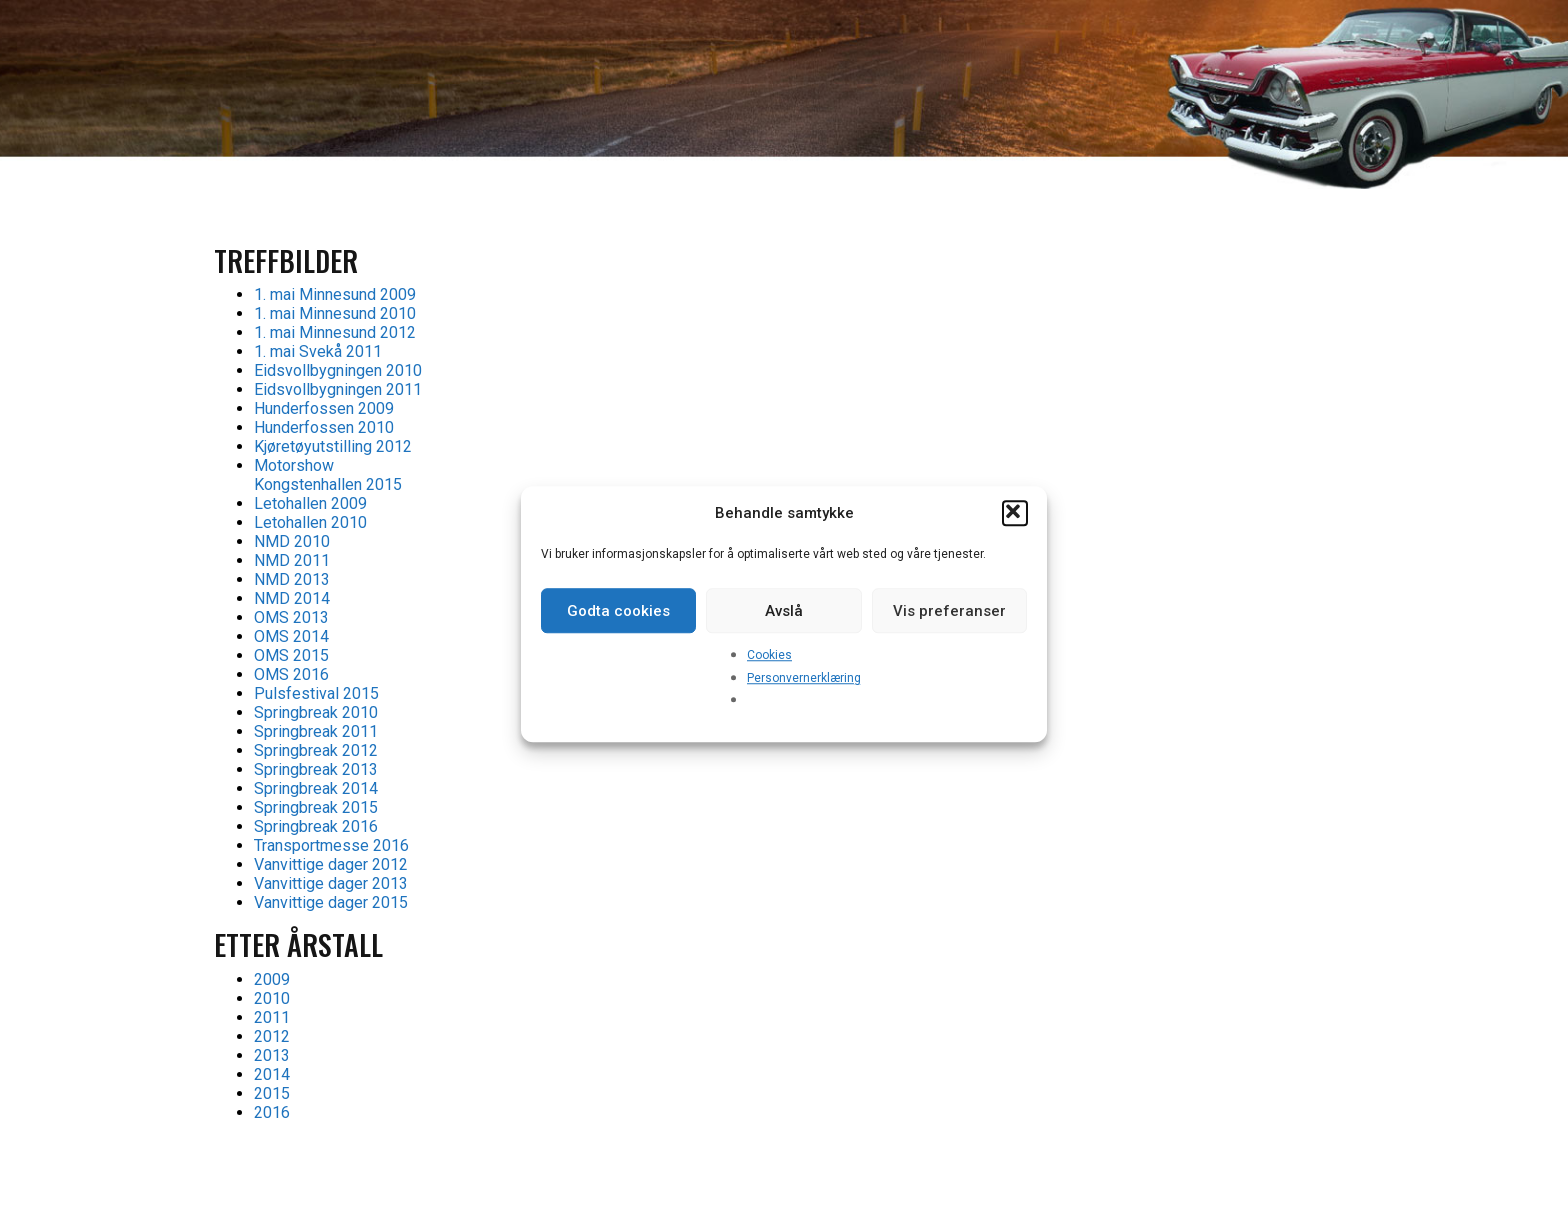  Describe the element at coordinates (272, 1112) in the screenshot. I see `2016` at that location.